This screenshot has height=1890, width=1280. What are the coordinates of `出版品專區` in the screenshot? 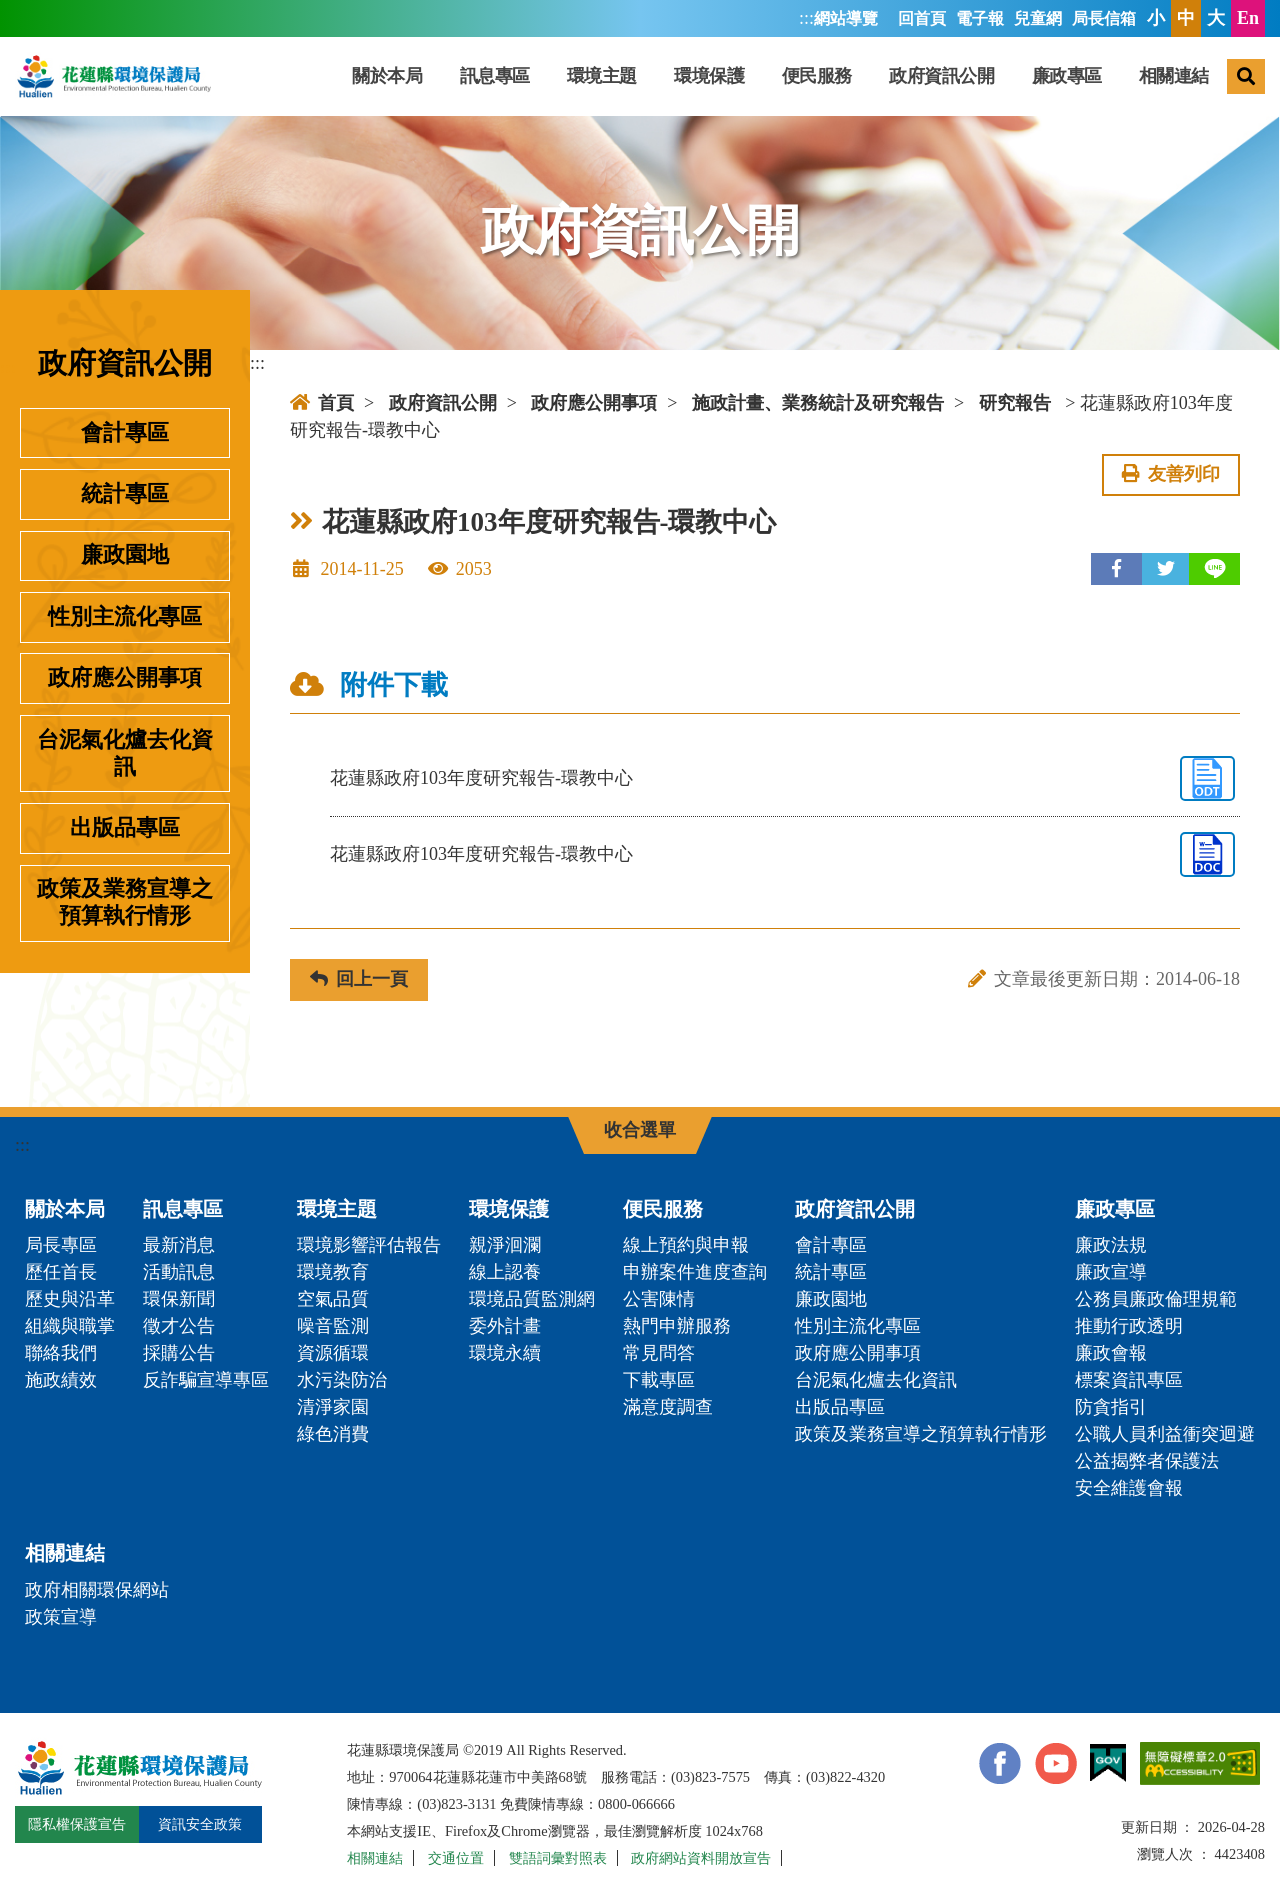 It's located at (125, 828).